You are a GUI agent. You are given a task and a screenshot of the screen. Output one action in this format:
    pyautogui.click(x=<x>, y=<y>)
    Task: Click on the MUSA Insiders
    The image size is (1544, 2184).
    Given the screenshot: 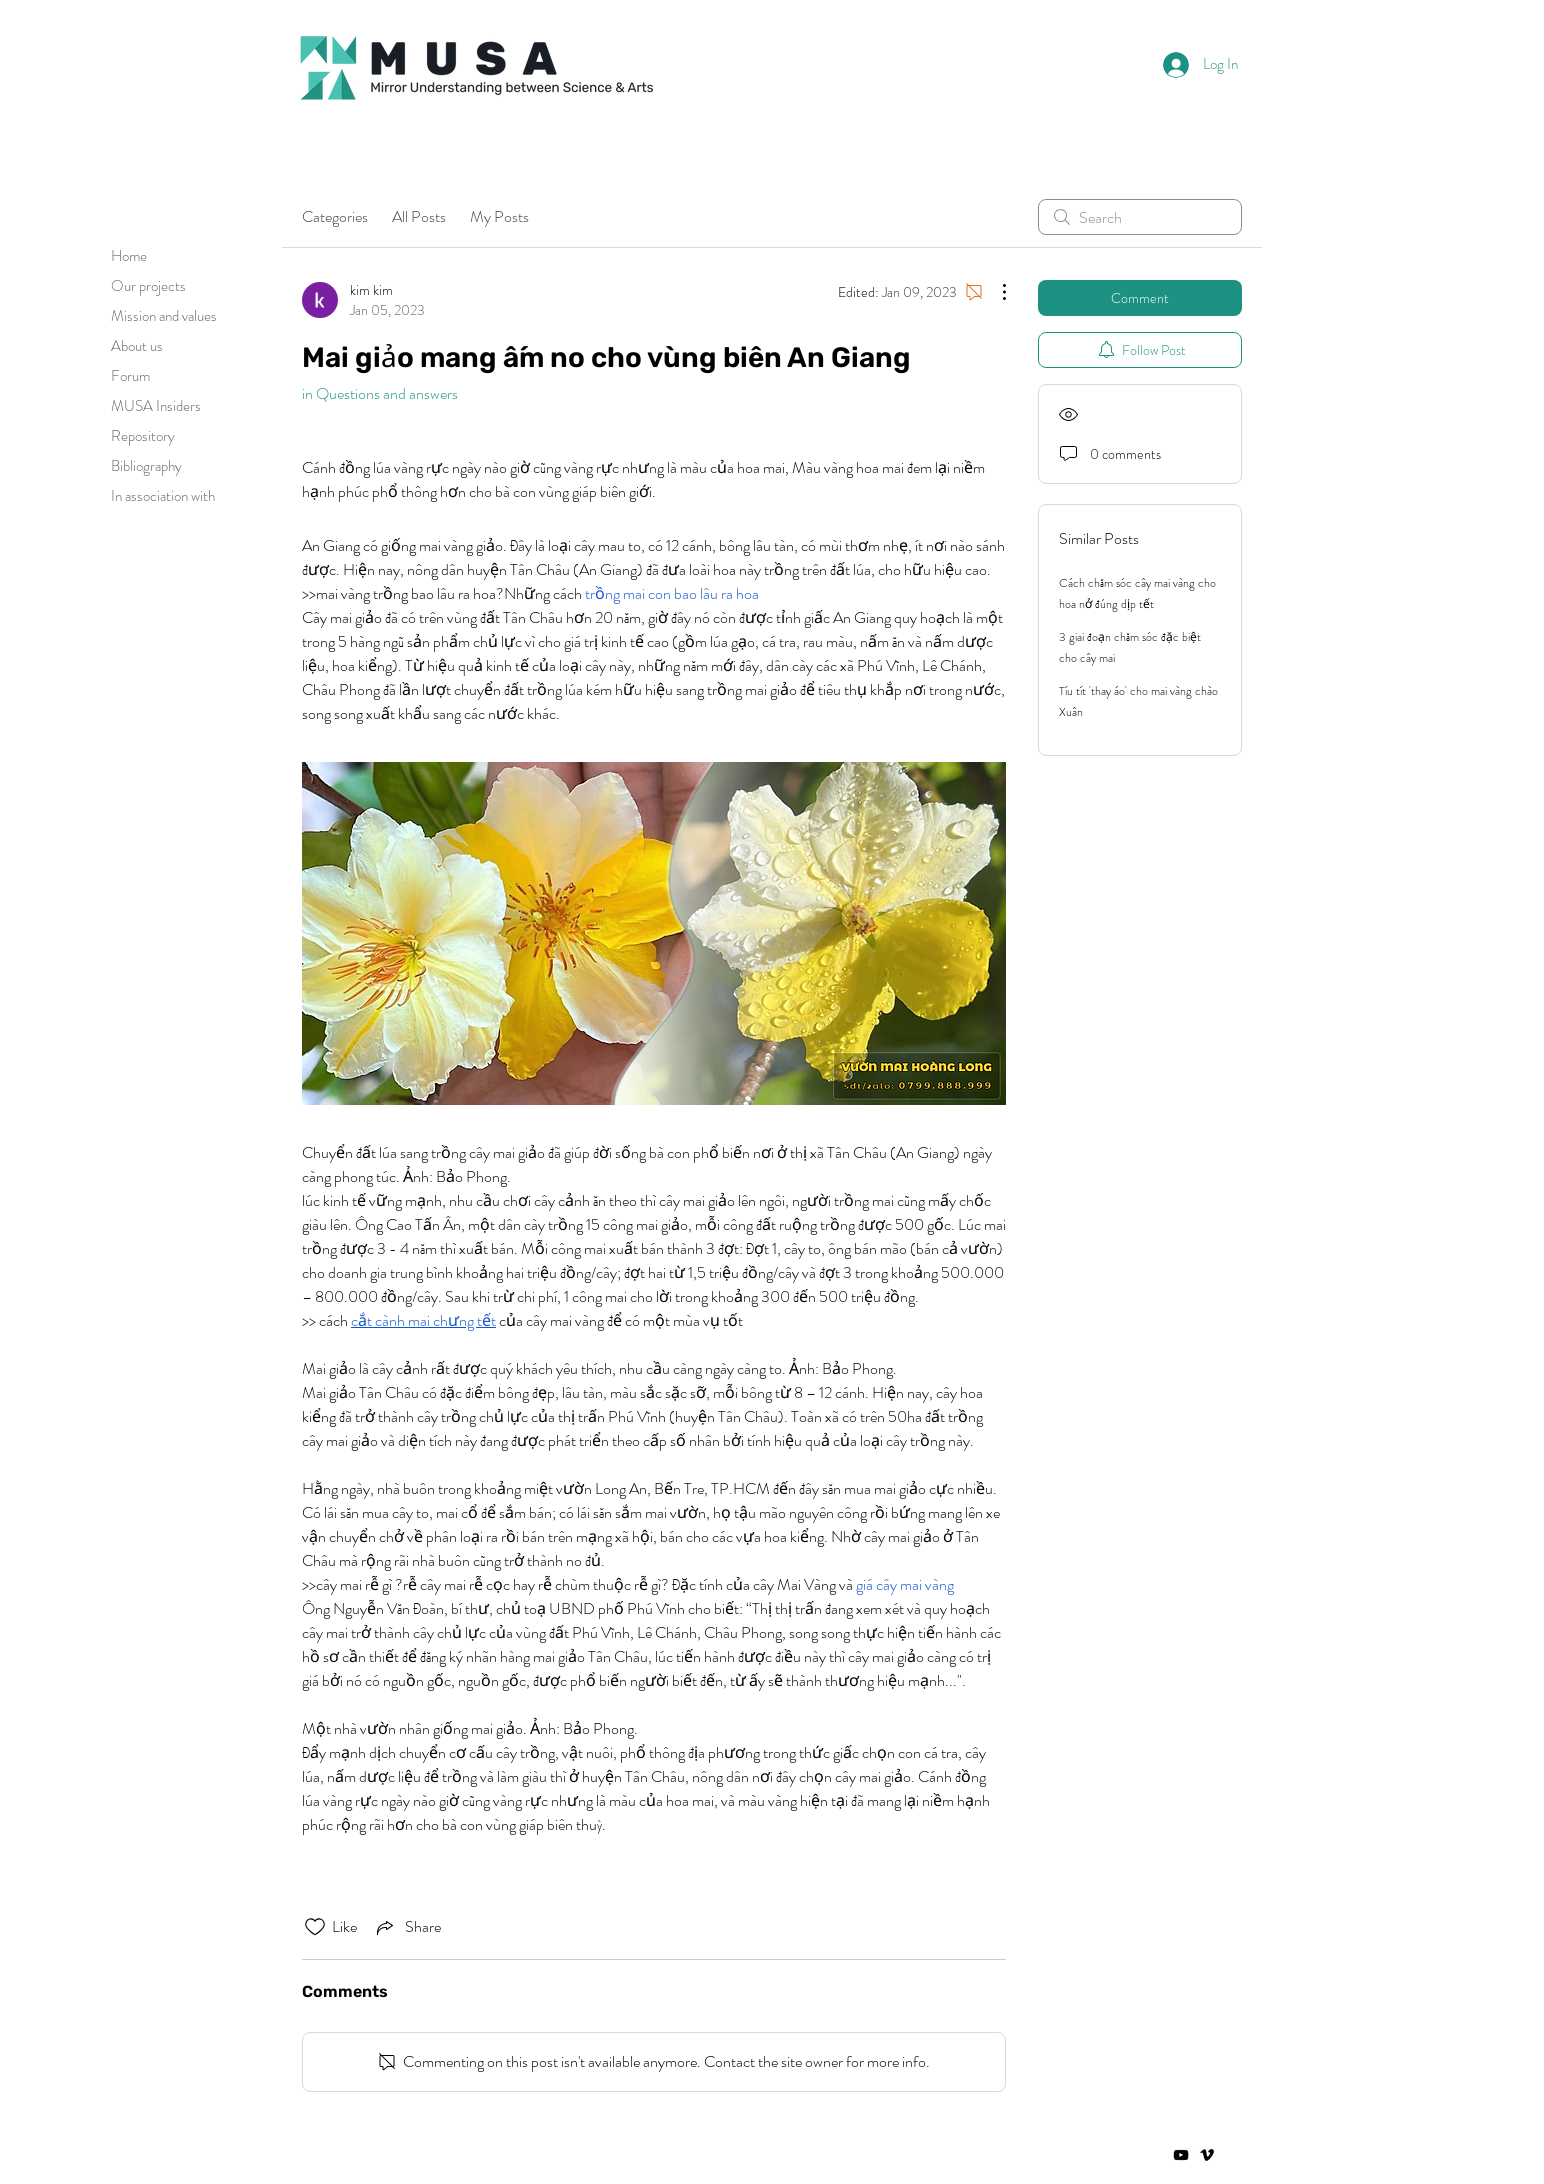 What is the action you would take?
    pyautogui.click(x=156, y=406)
    